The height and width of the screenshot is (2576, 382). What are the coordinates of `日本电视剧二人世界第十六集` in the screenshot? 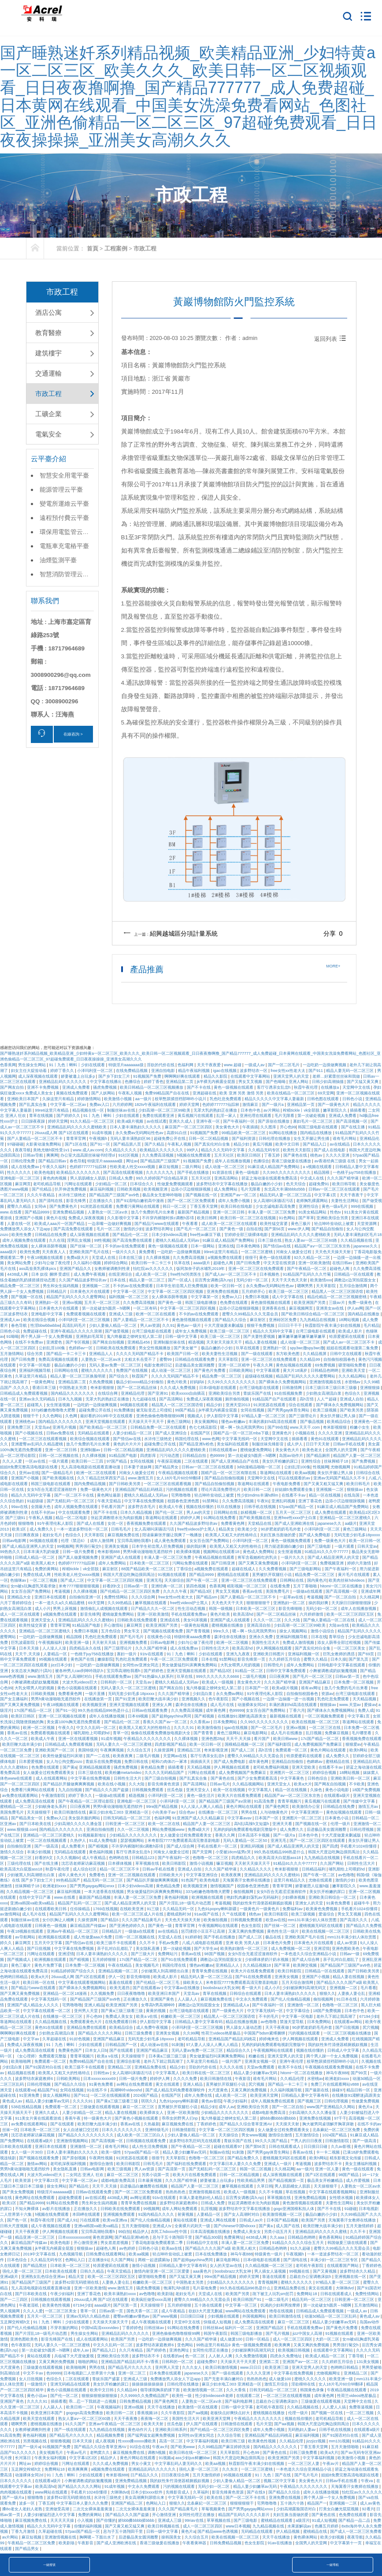 It's located at (89, 2373).